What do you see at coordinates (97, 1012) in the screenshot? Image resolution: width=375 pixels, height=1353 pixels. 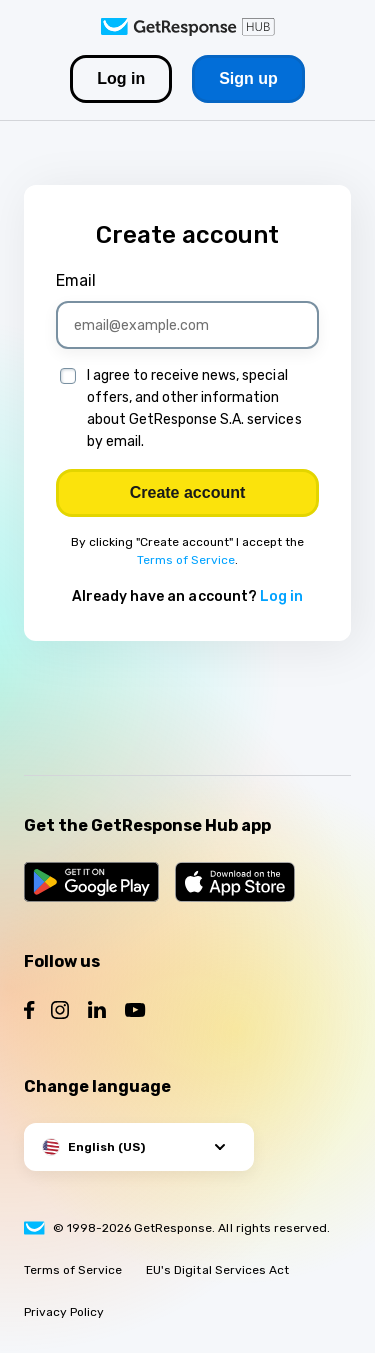 I see `[Follow us on LinkedIn]` at bounding box center [97, 1012].